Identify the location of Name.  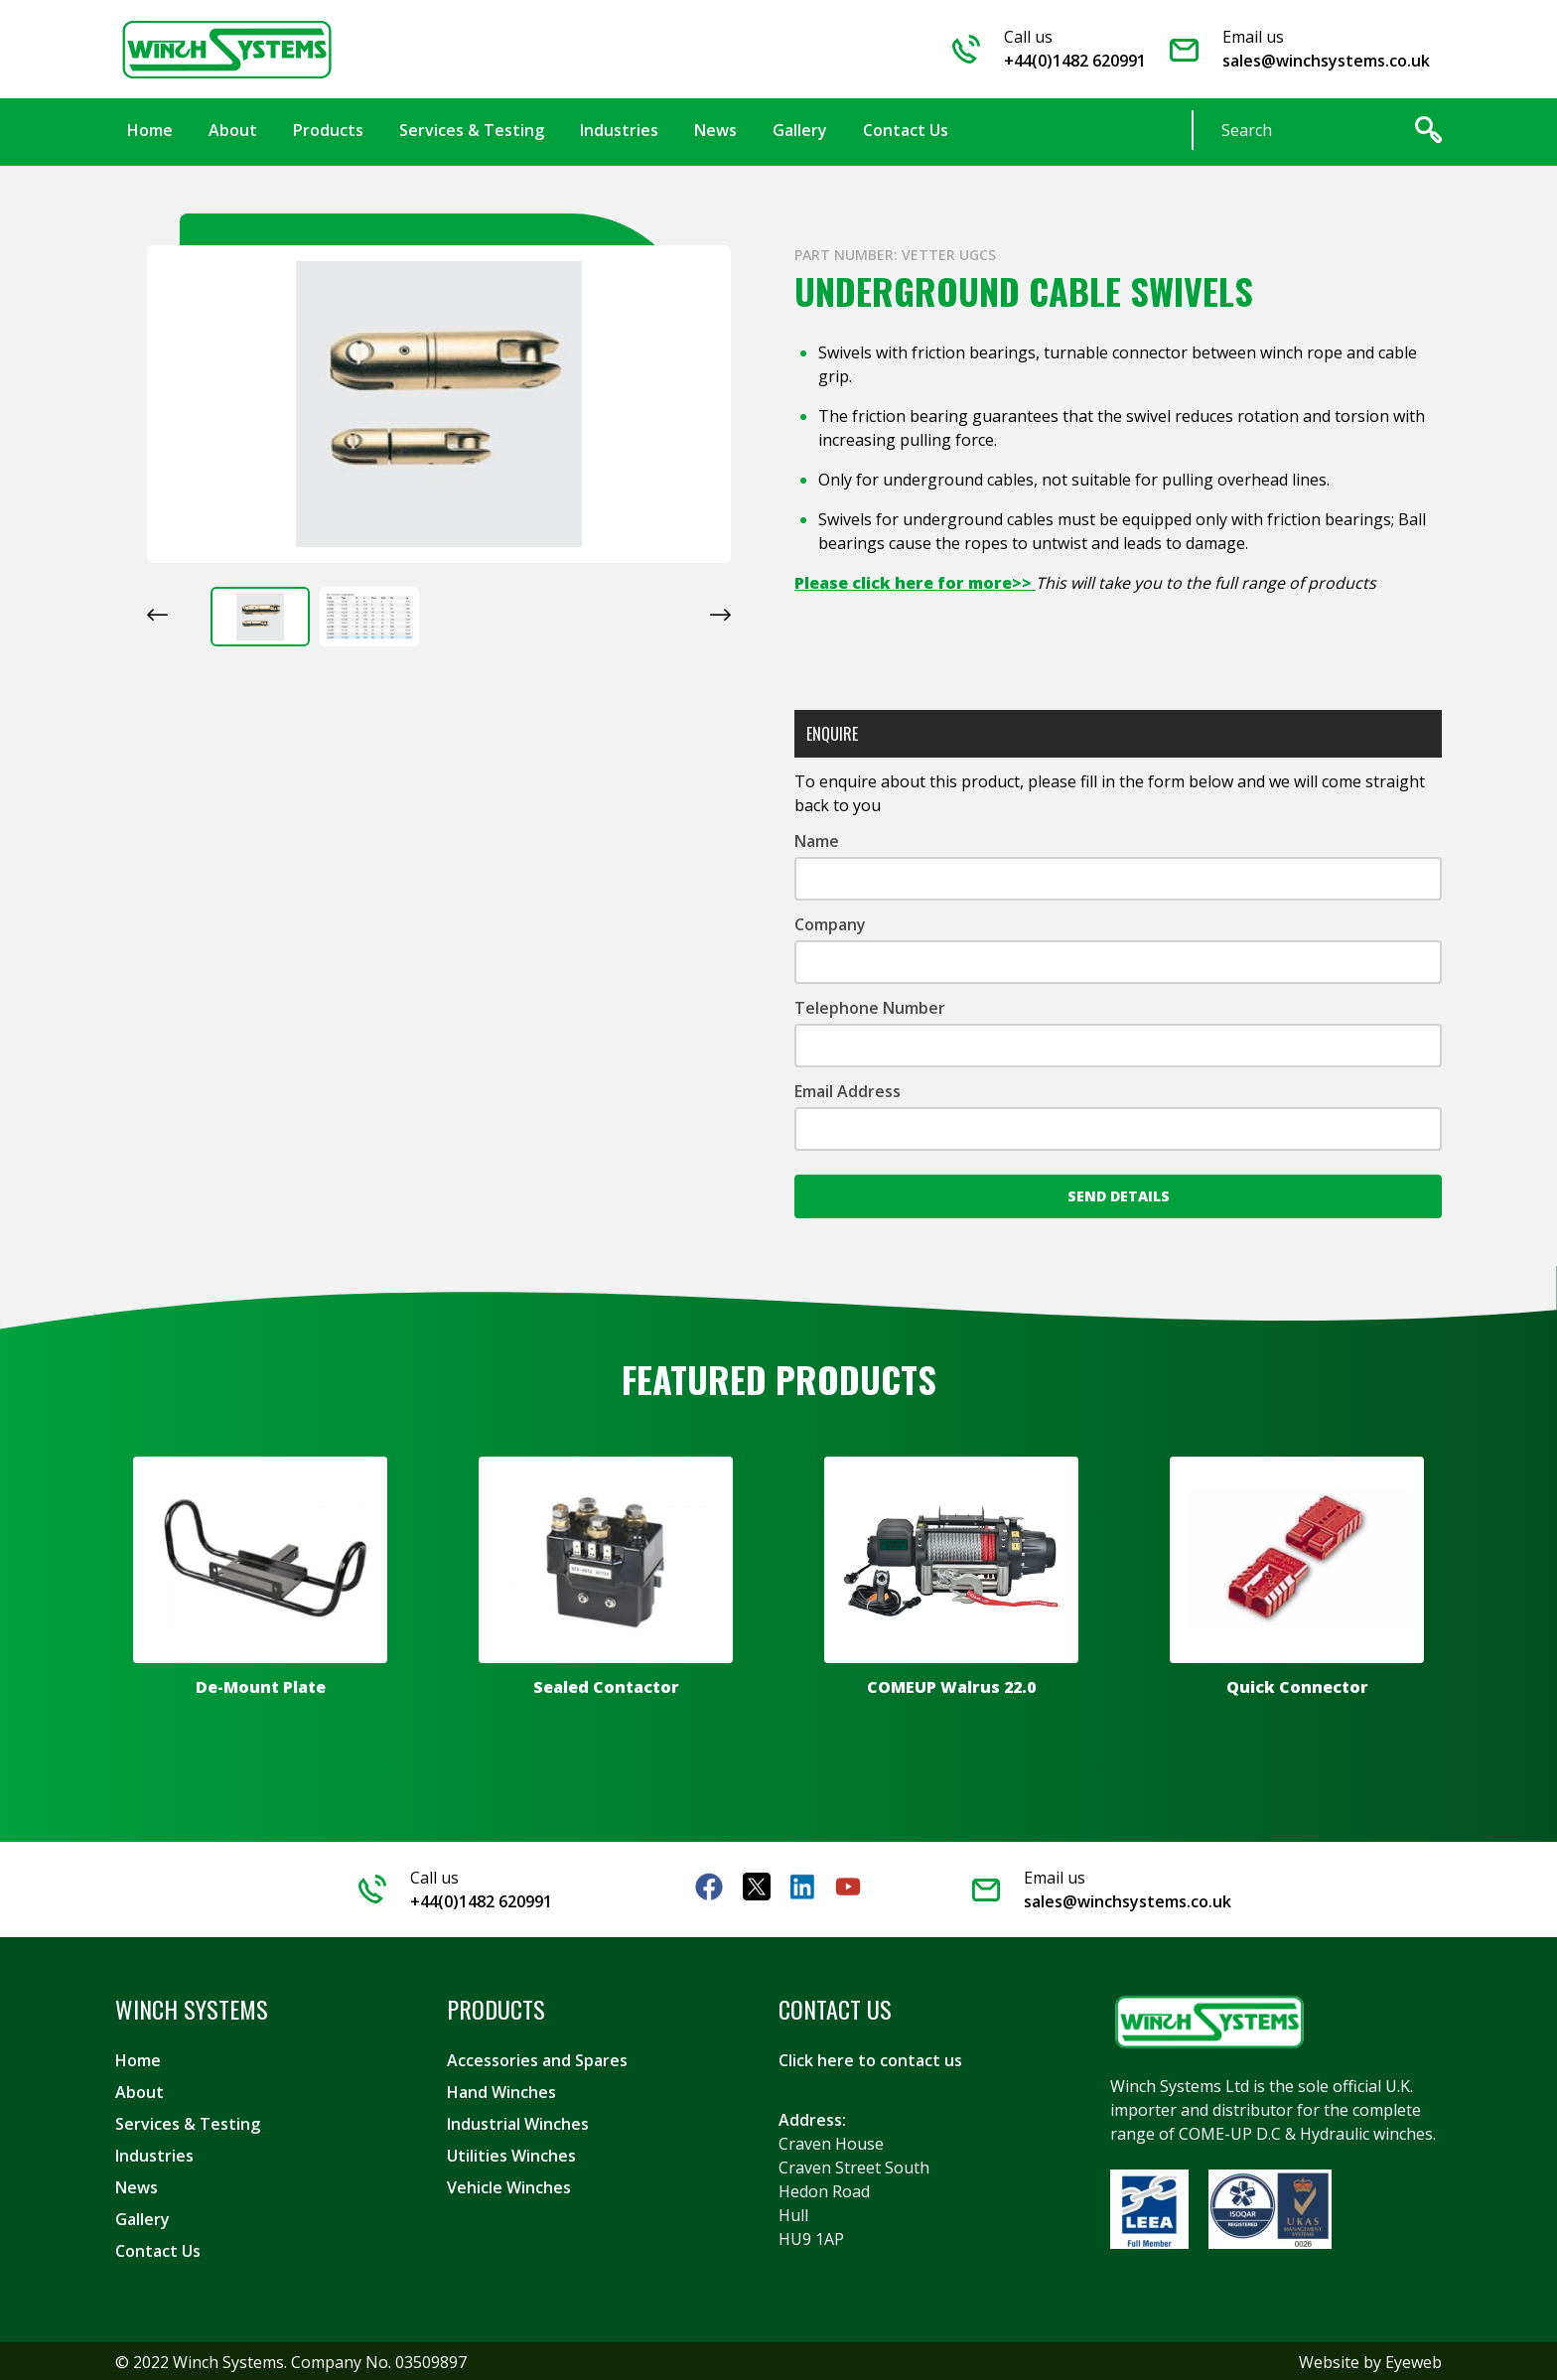
(816, 839).